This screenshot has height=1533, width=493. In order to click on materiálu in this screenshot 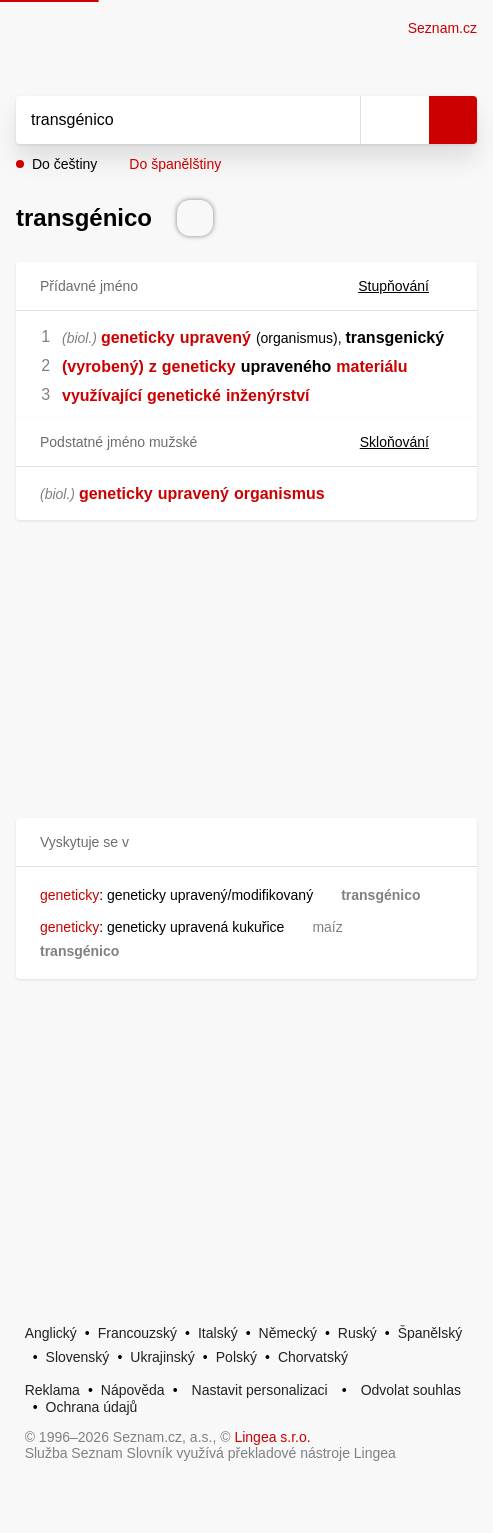, I will do `click(371, 366)`.